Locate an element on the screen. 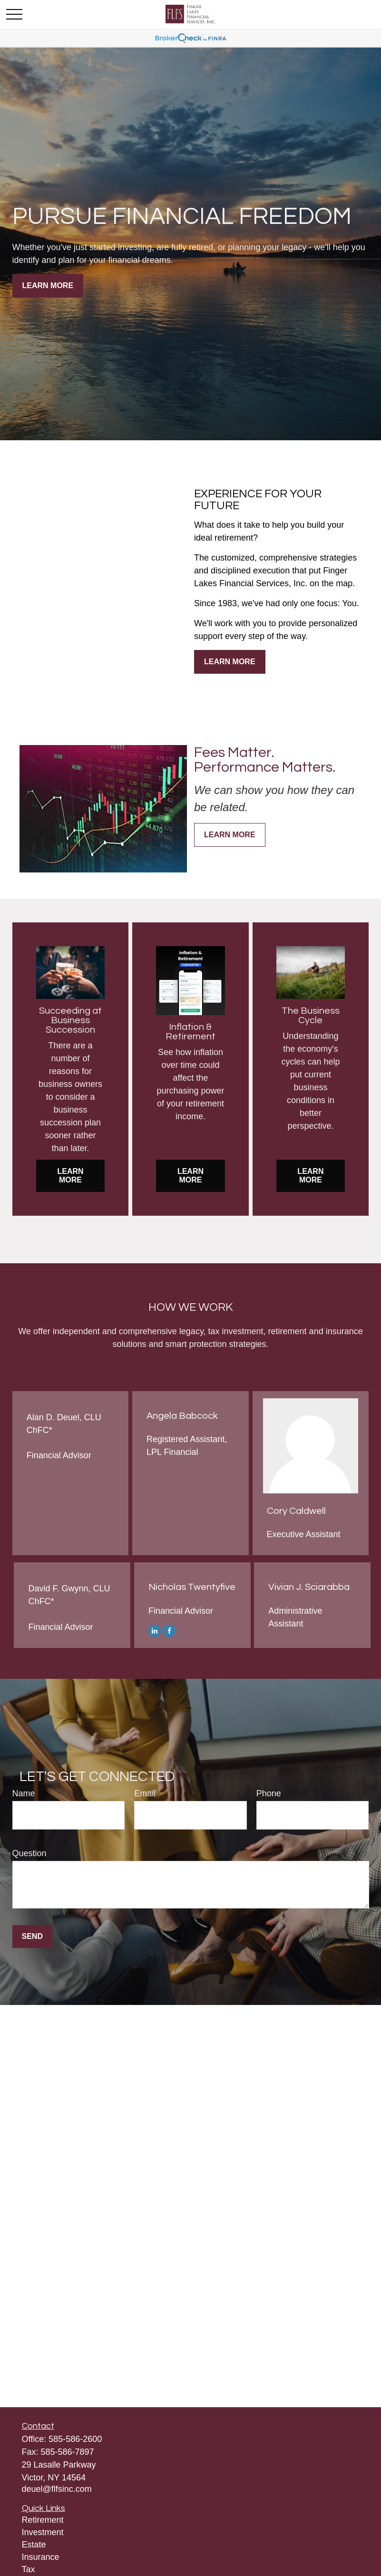 This screenshot has height=2576, width=381. Question is located at coordinates (29, 1853).